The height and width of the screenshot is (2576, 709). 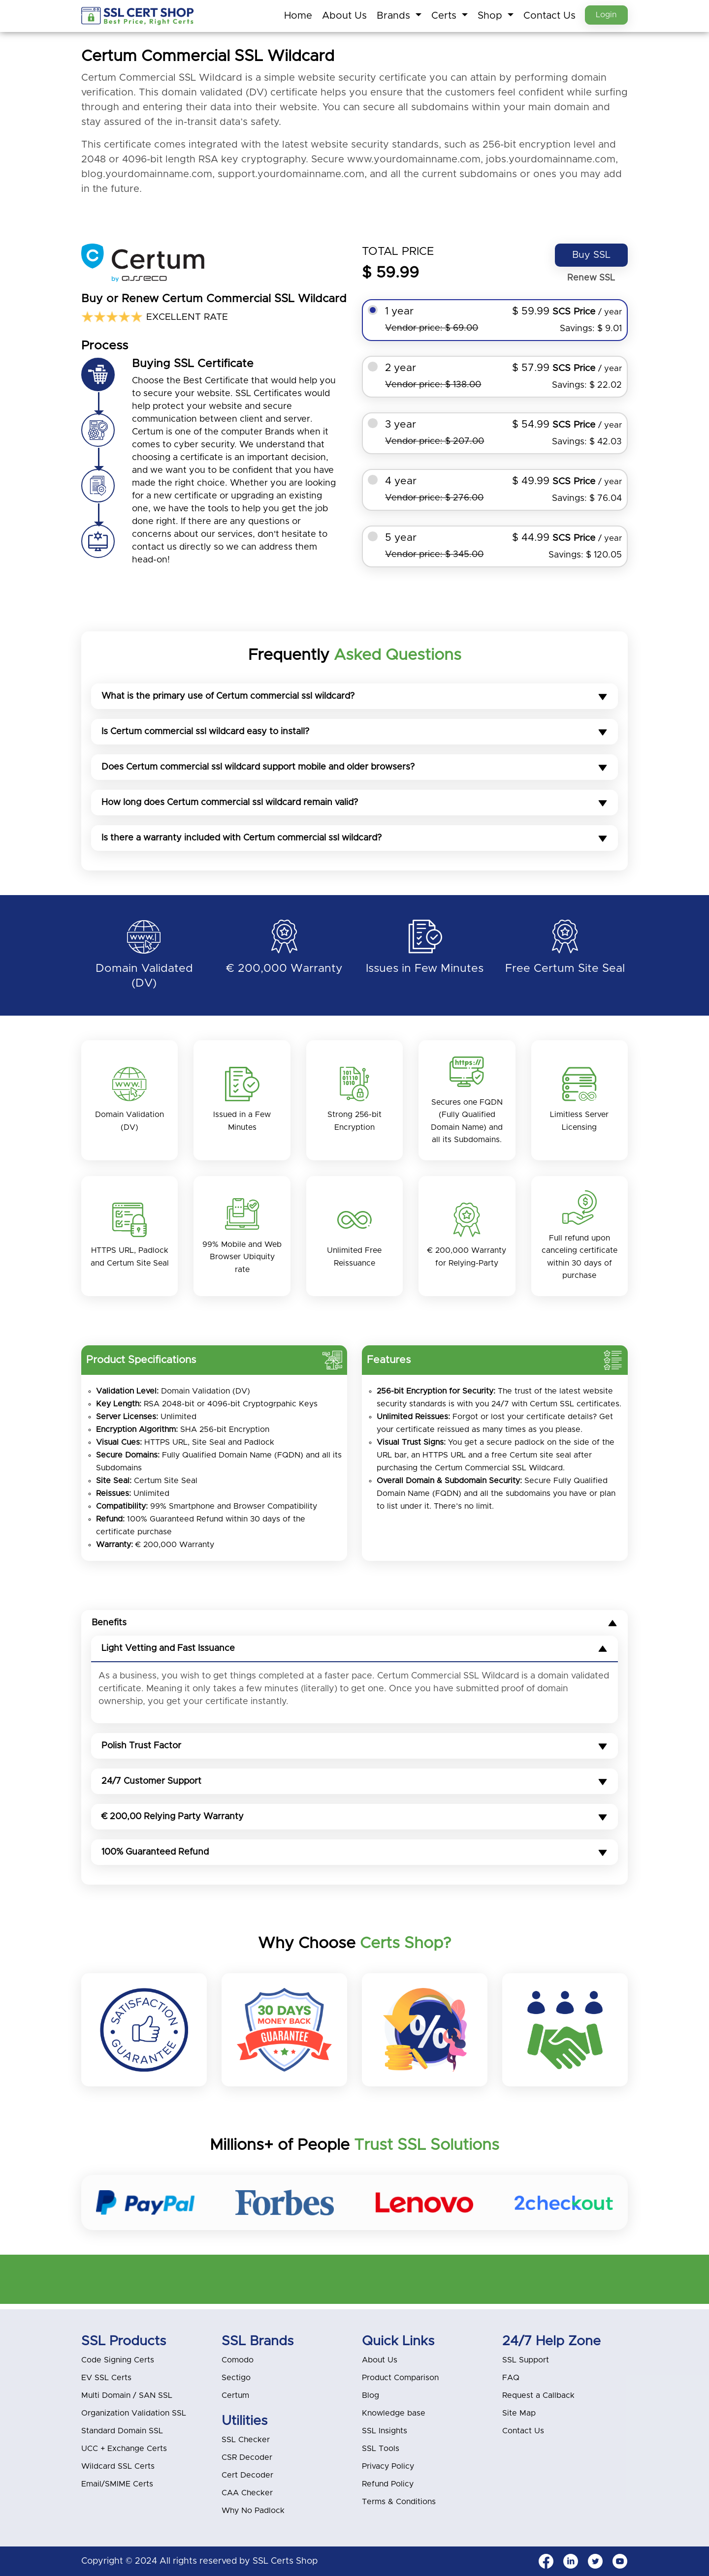 What do you see at coordinates (126, 2395) in the screenshot?
I see `Multi Domain / SAN SSL` at bounding box center [126, 2395].